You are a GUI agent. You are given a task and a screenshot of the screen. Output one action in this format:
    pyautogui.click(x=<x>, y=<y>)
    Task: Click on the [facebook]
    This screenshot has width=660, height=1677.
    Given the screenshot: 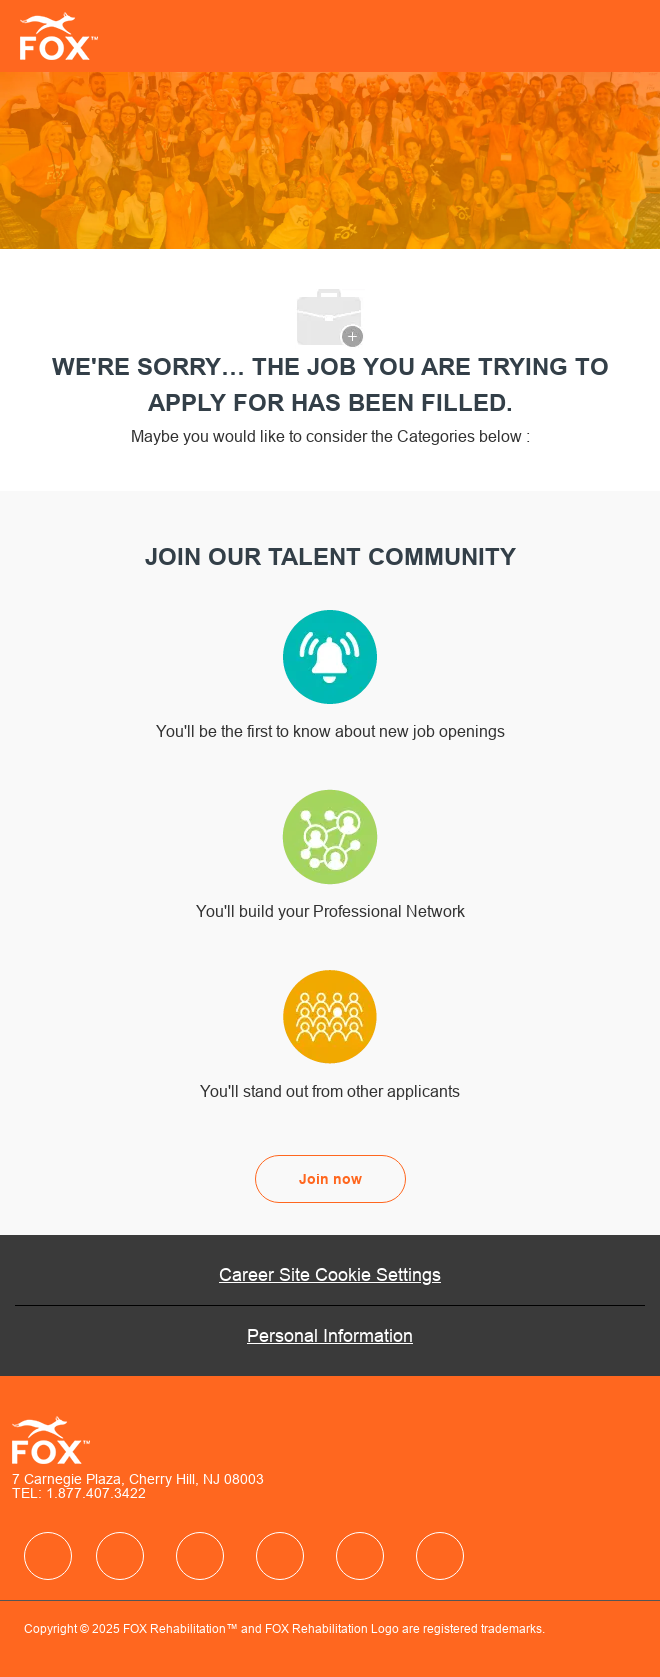 What is the action you would take?
    pyautogui.click(x=48, y=1556)
    